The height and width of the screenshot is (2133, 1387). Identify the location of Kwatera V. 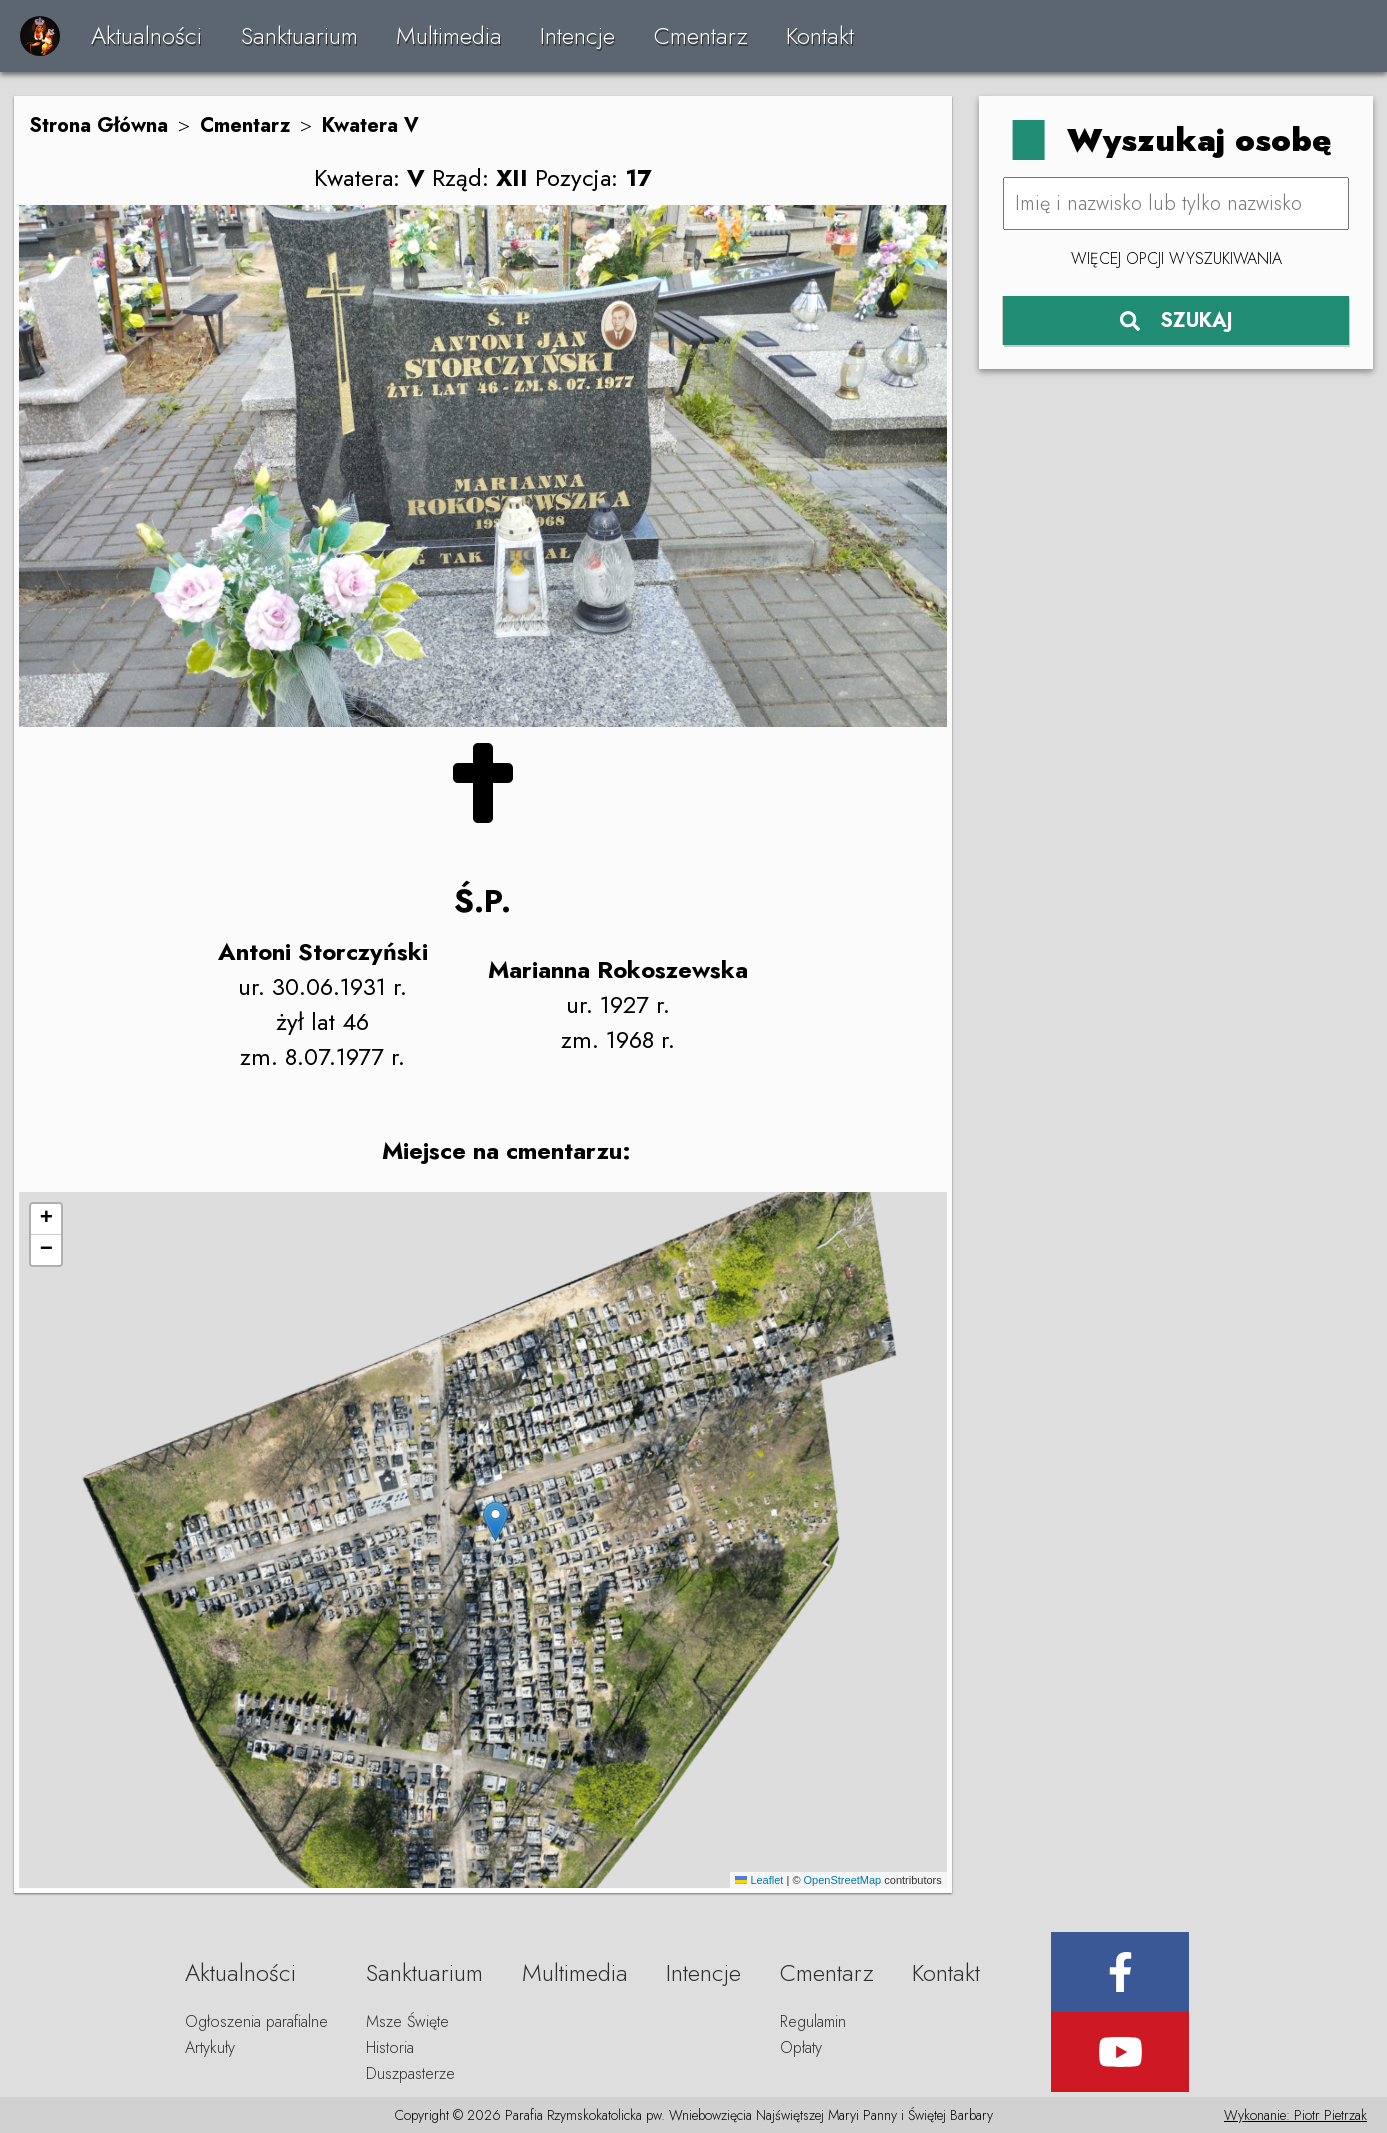
(370, 125).